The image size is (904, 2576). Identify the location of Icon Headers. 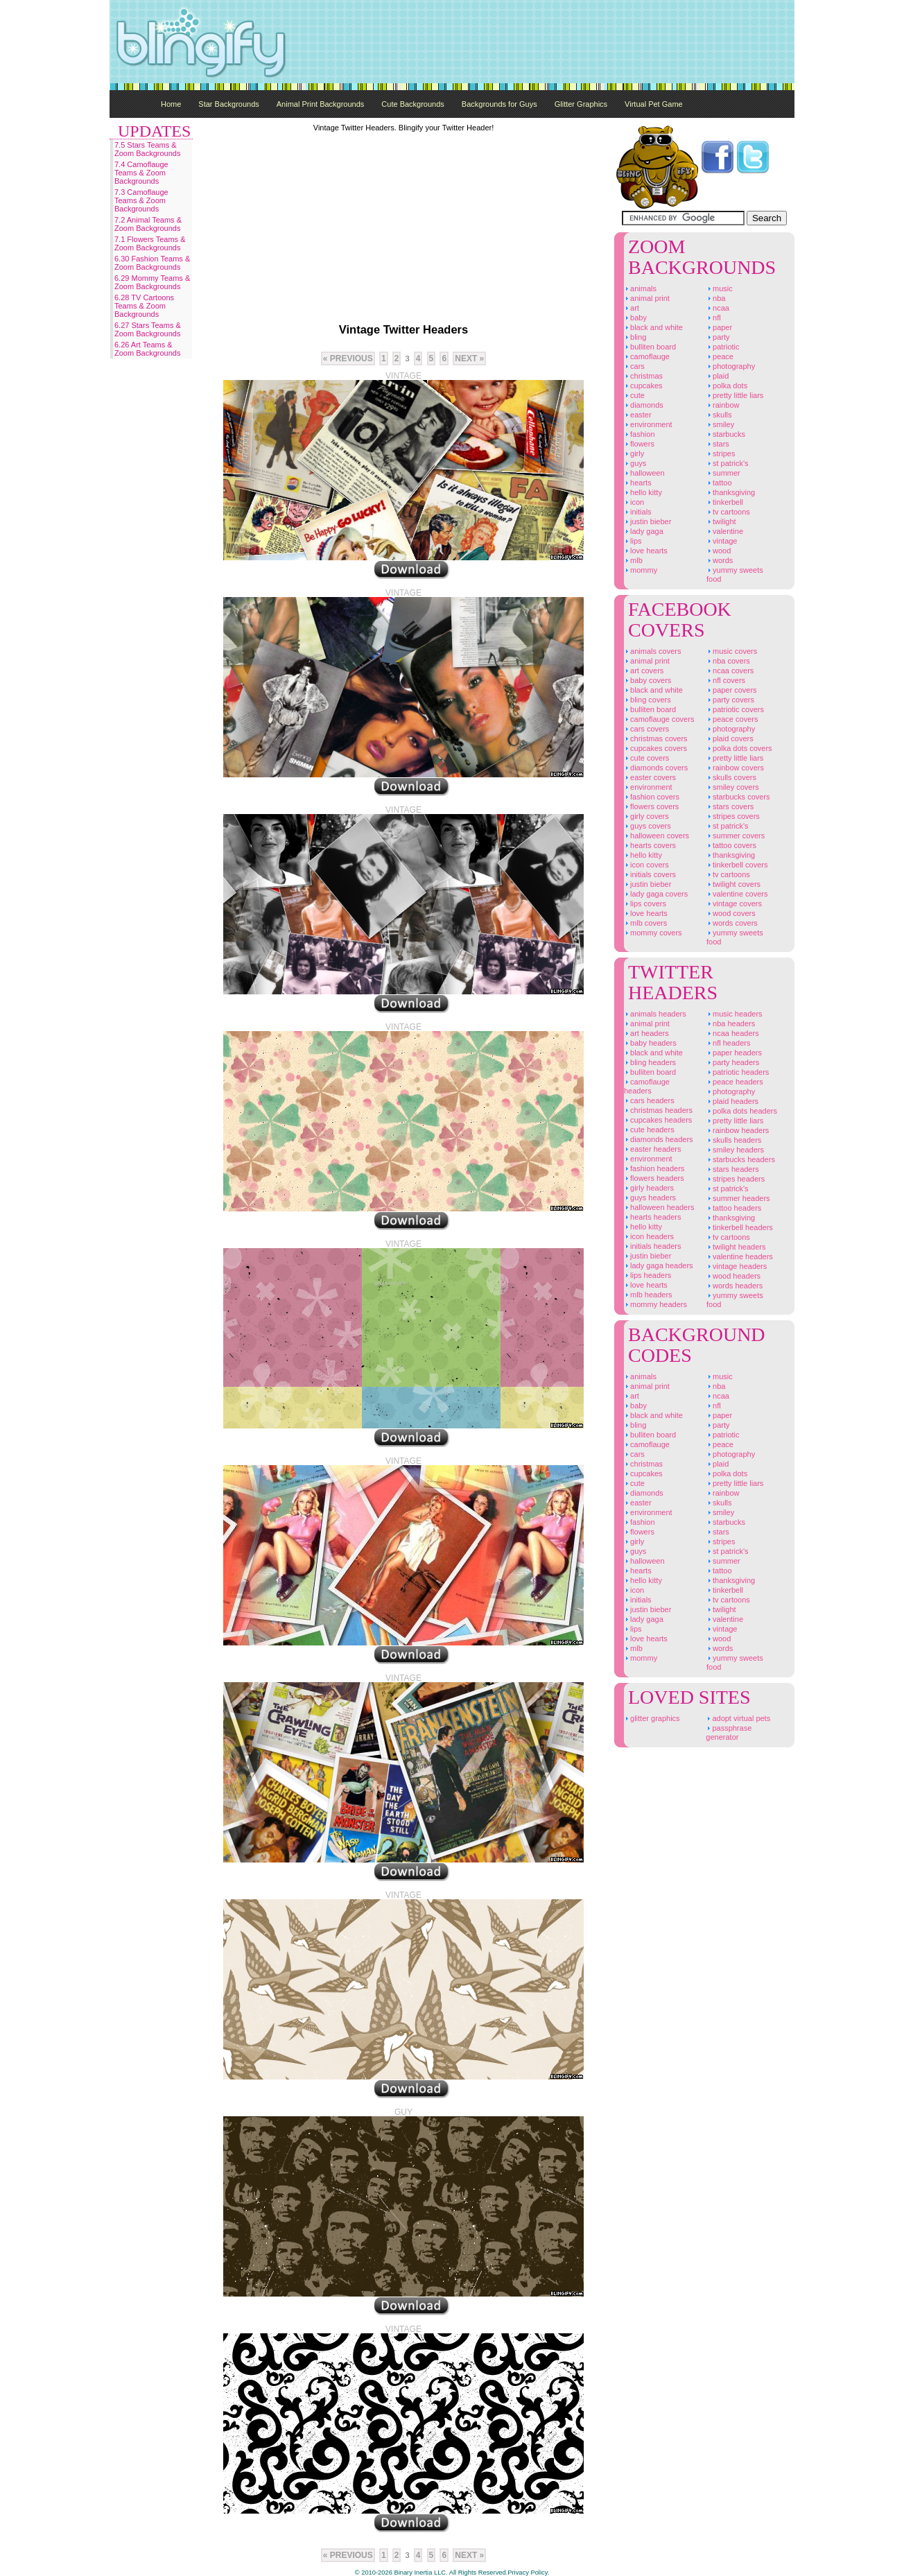
(649, 1236).